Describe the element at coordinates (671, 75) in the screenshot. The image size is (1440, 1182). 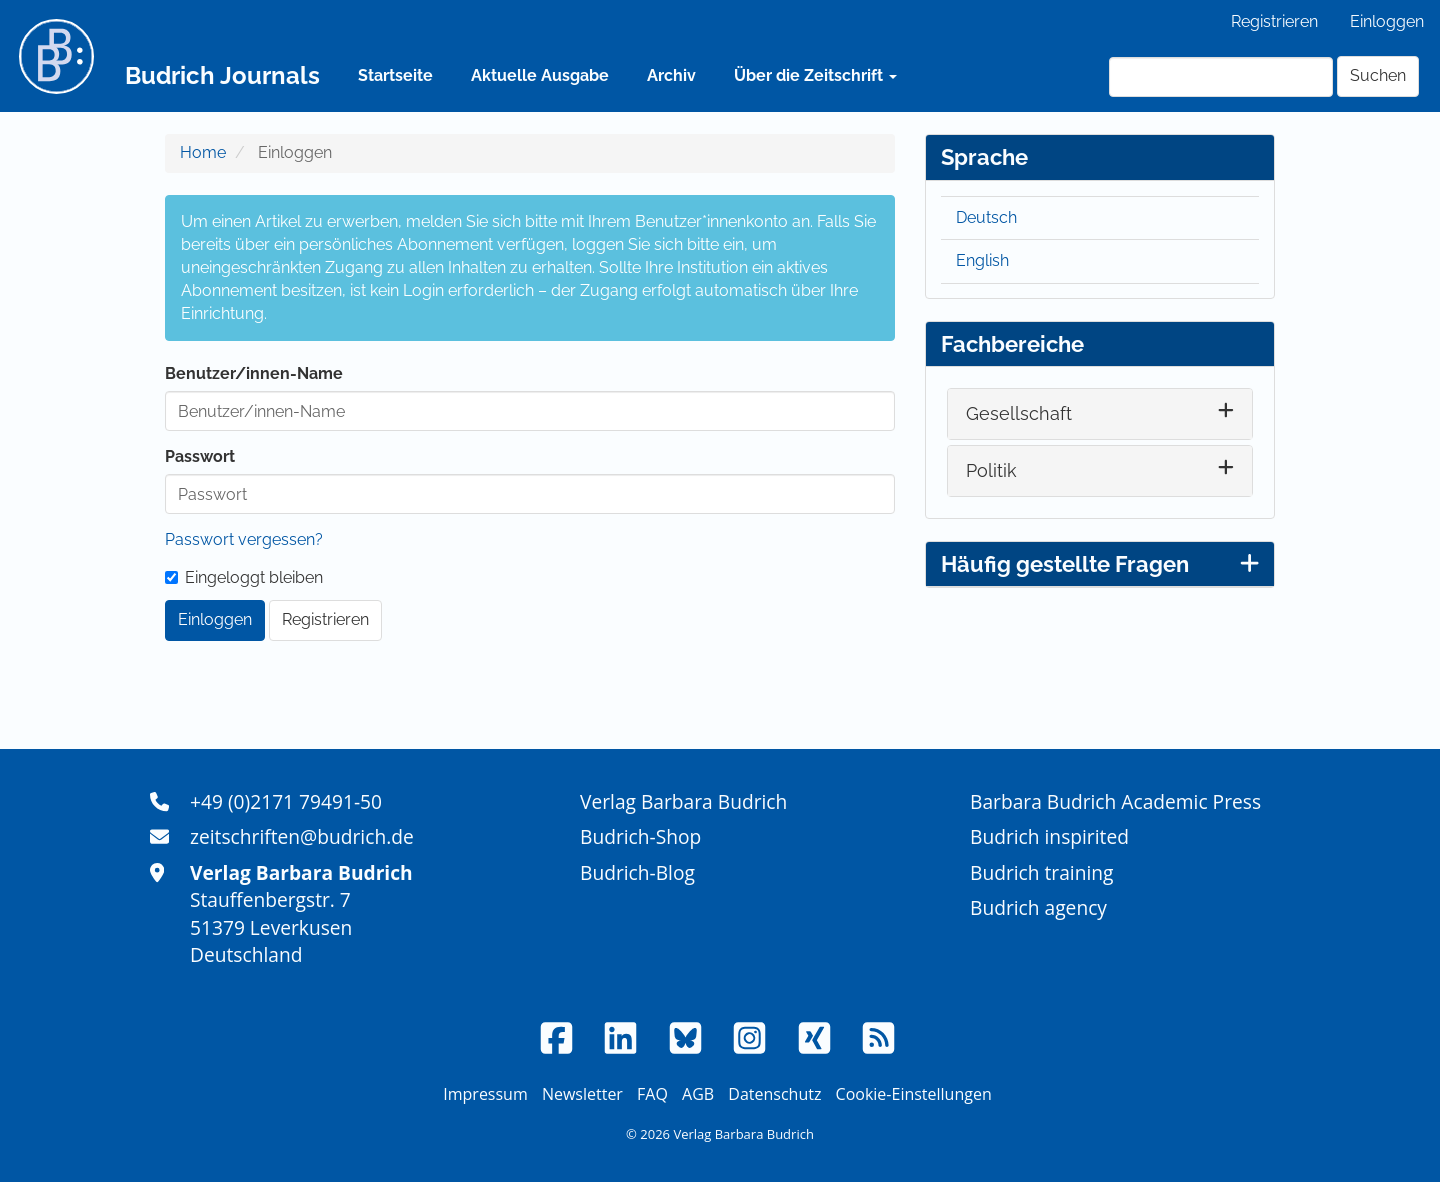
I see `Archiv` at that location.